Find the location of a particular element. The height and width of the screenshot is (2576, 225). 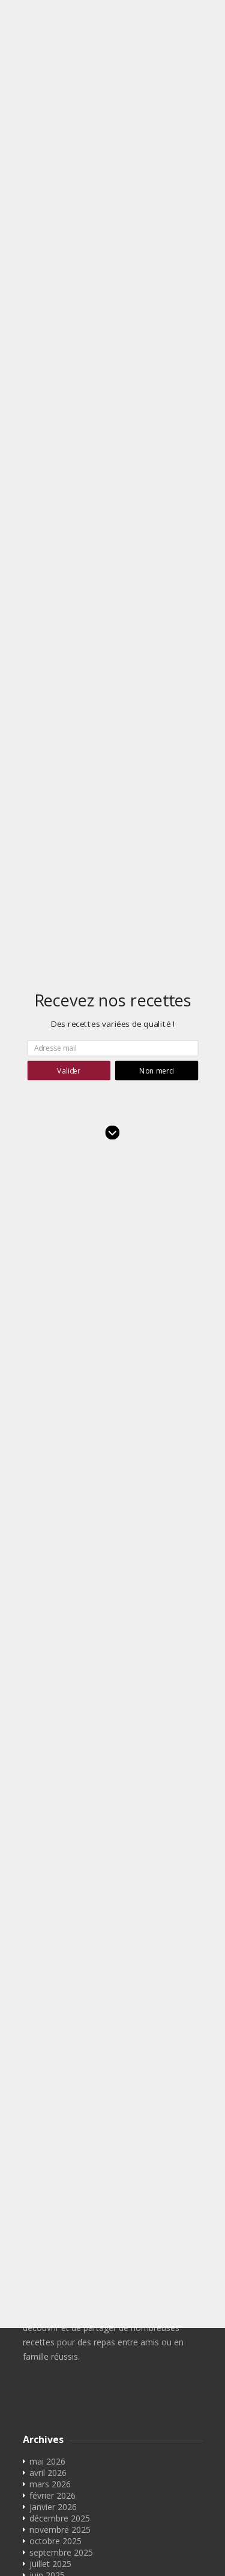

septembre 2017 is located at coordinates (61, 2397).